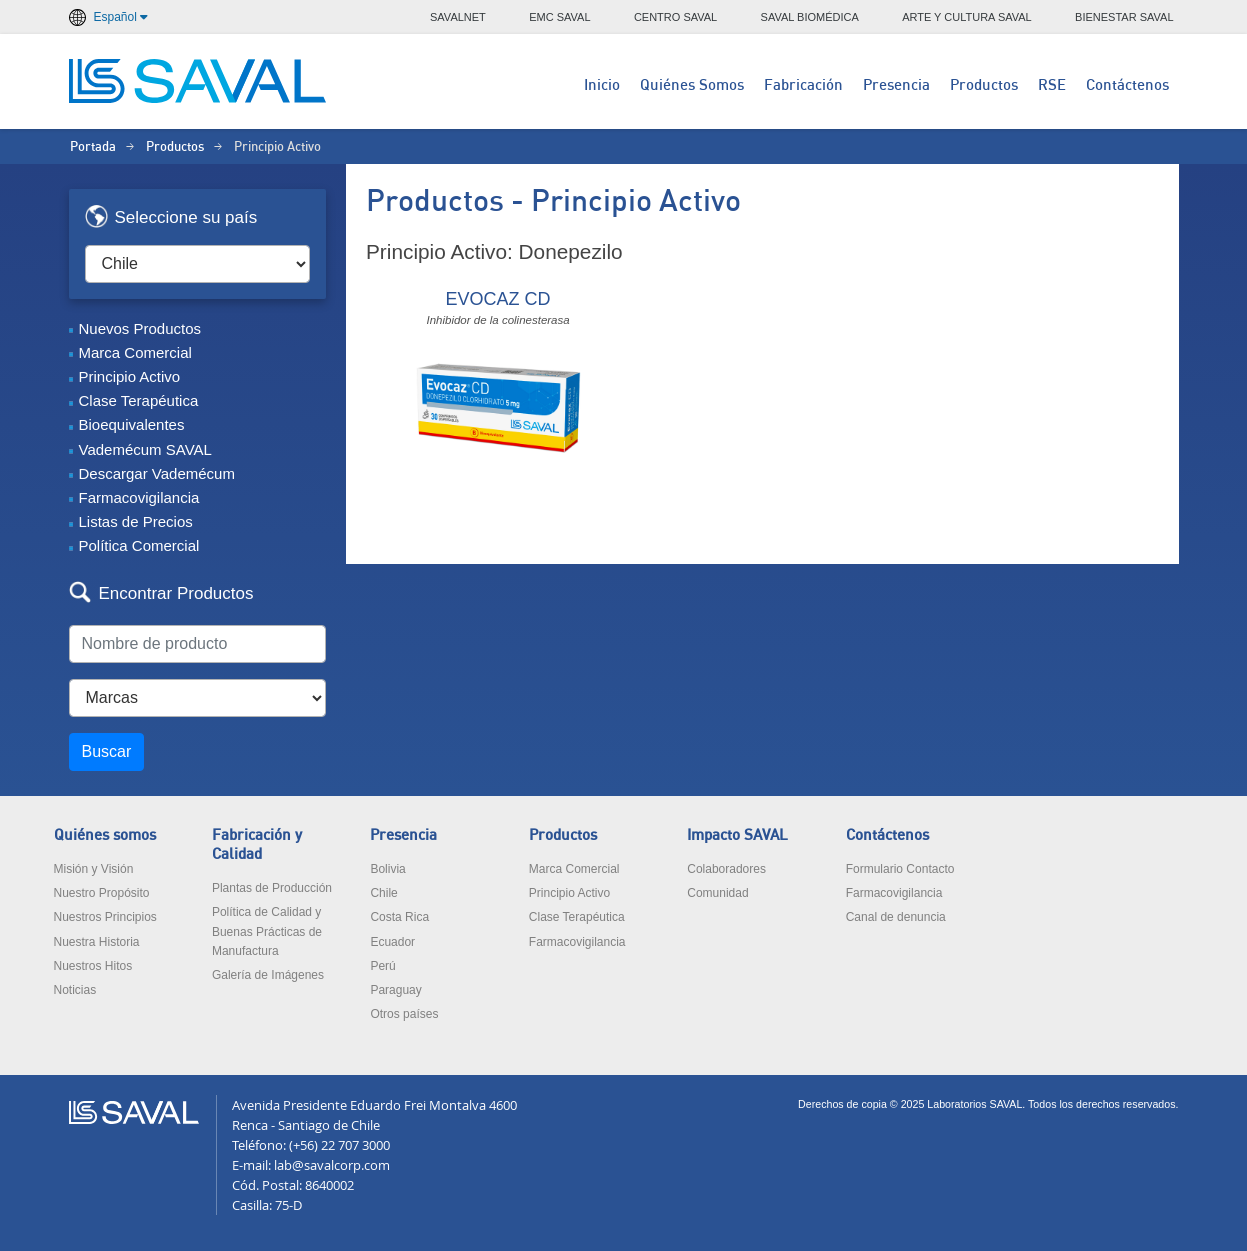  What do you see at coordinates (140, 328) in the screenshot?
I see `Nuevos Productos` at bounding box center [140, 328].